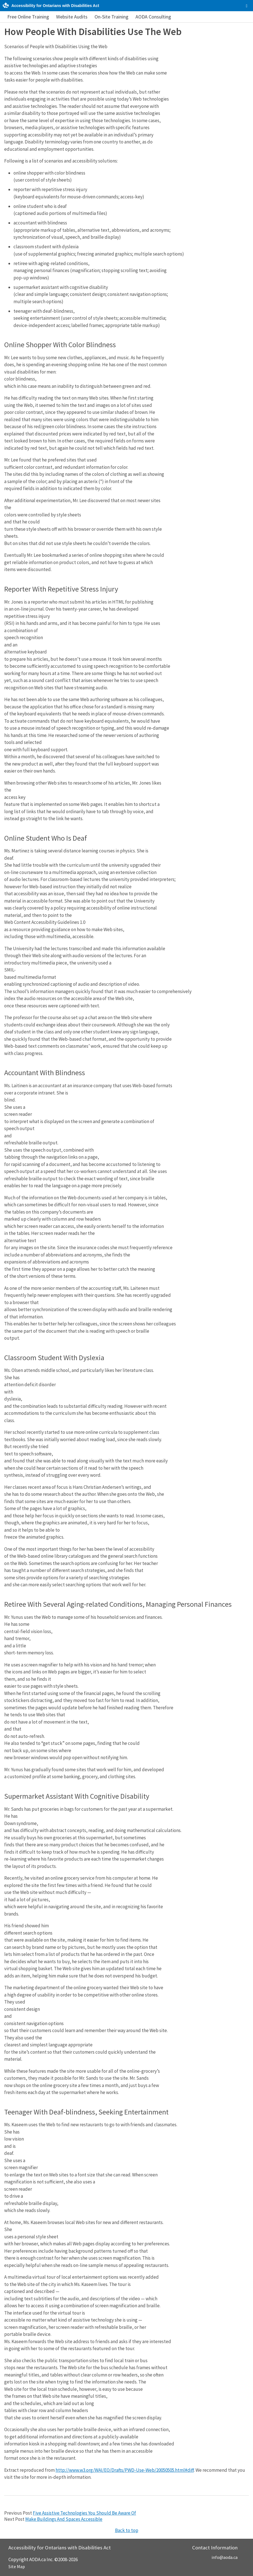 The height and width of the screenshot is (2576, 253). I want to click on Back to top, so click(126, 2530).